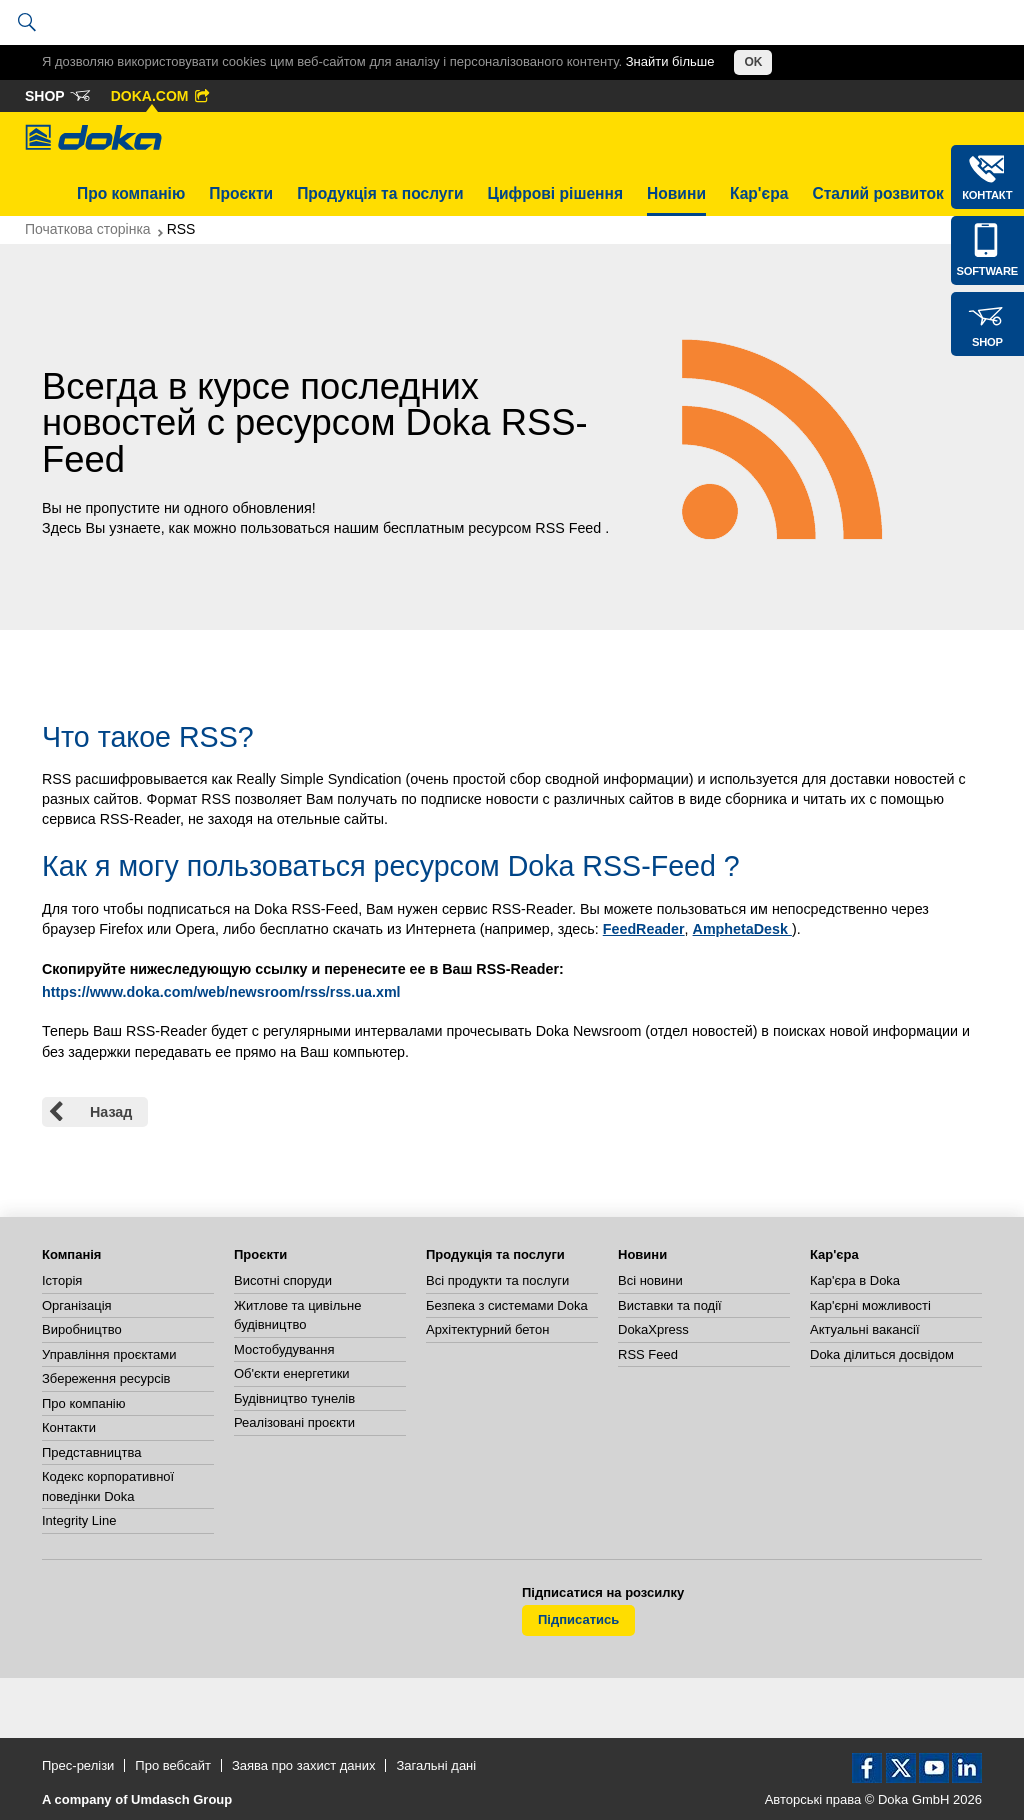 This screenshot has width=1024, height=1820. What do you see at coordinates (753, 62) in the screenshot?
I see `OK` at bounding box center [753, 62].